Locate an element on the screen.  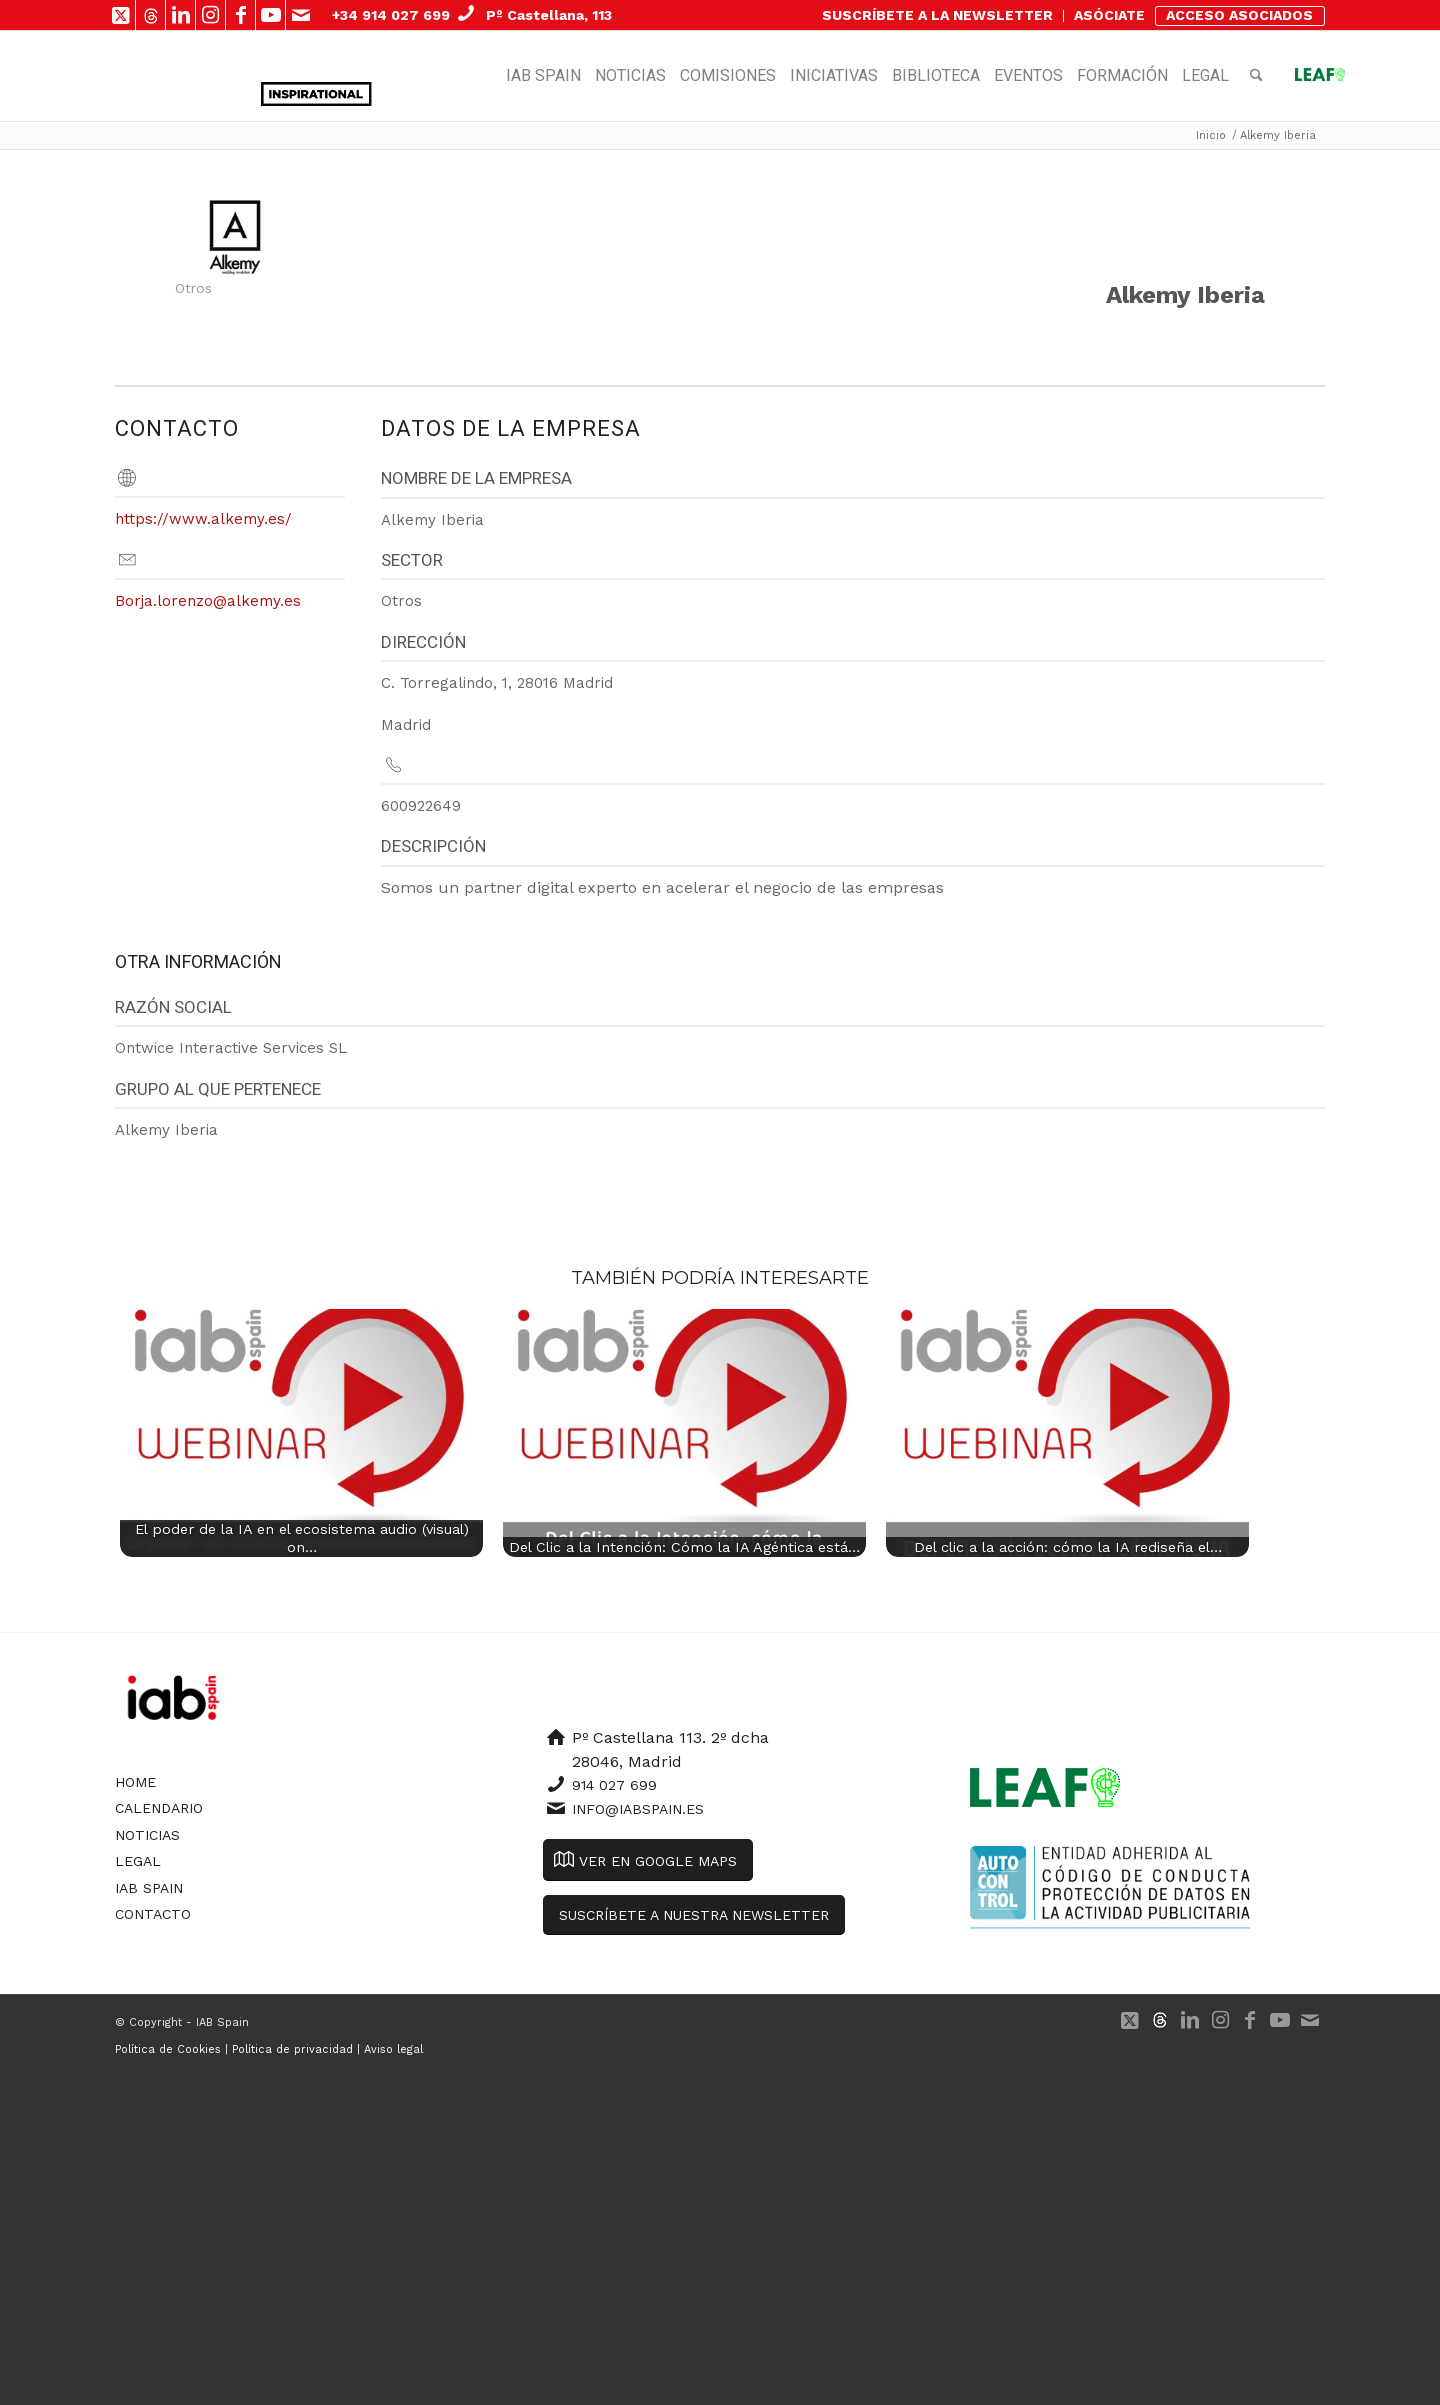
Legal is located at coordinates (138, 1861).